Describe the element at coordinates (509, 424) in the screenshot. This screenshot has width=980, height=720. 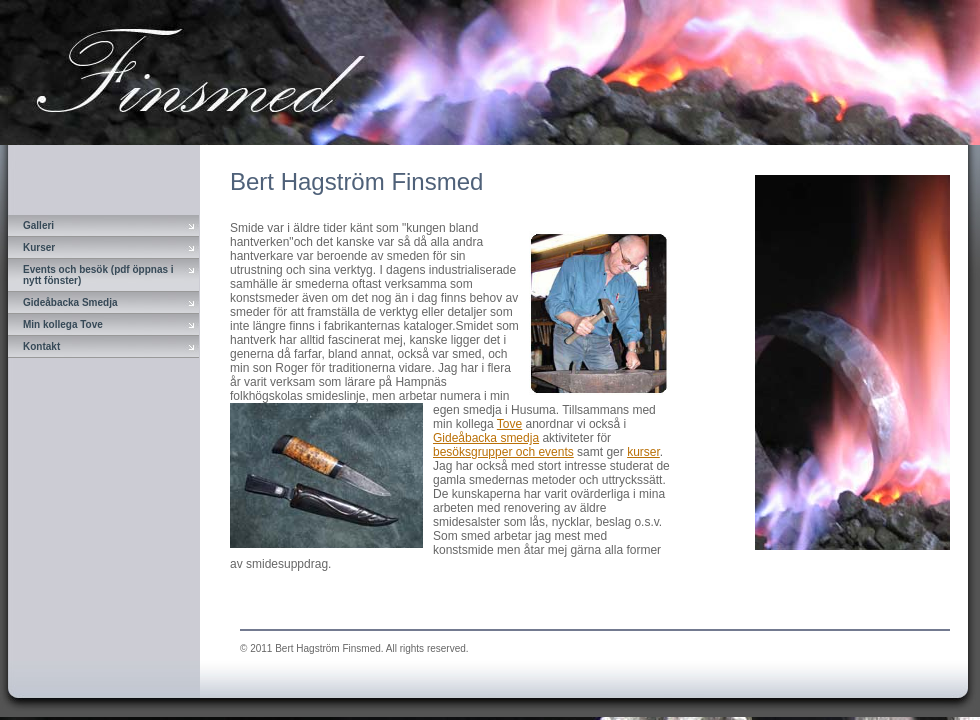
I see `Tove` at that location.